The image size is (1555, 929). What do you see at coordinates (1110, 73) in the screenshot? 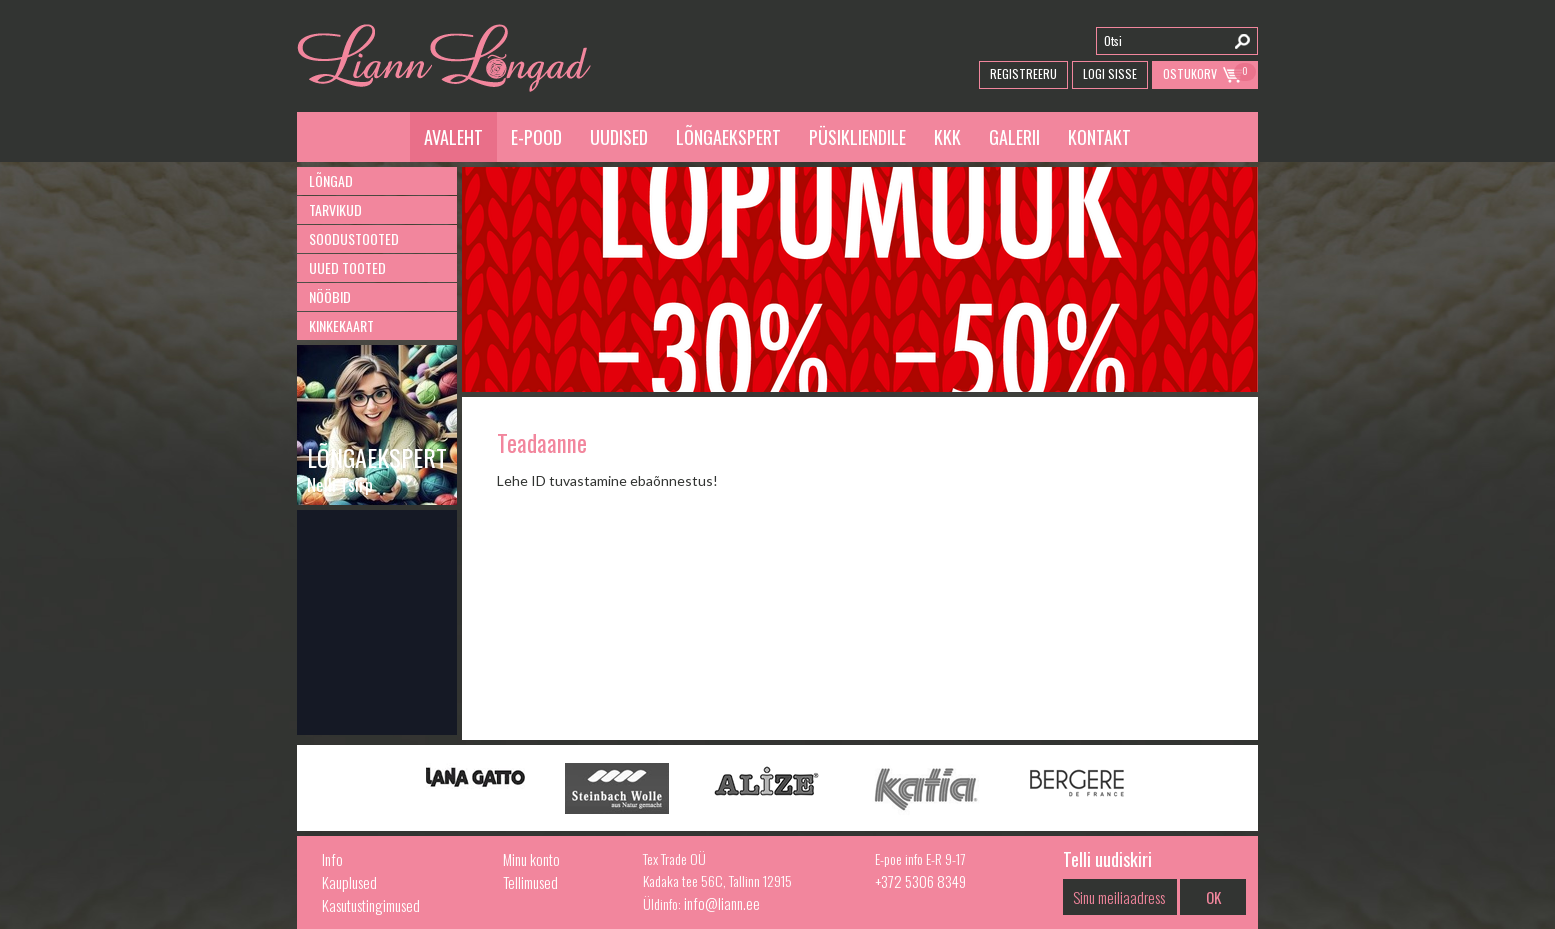
I see `Logi Sisse` at bounding box center [1110, 73].